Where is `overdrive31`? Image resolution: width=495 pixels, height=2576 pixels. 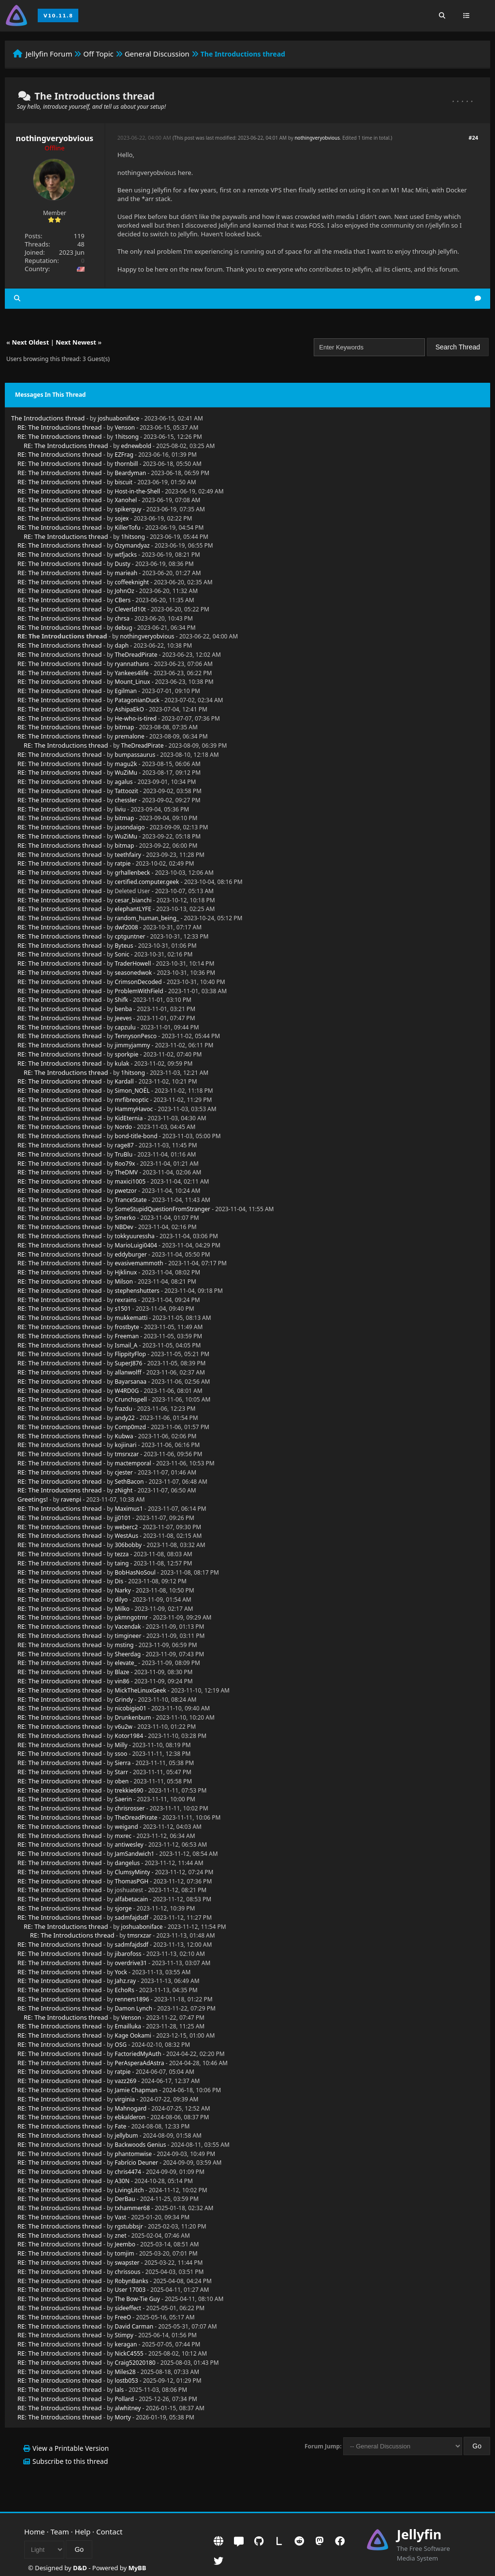 overdrive31 is located at coordinates (131, 1963).